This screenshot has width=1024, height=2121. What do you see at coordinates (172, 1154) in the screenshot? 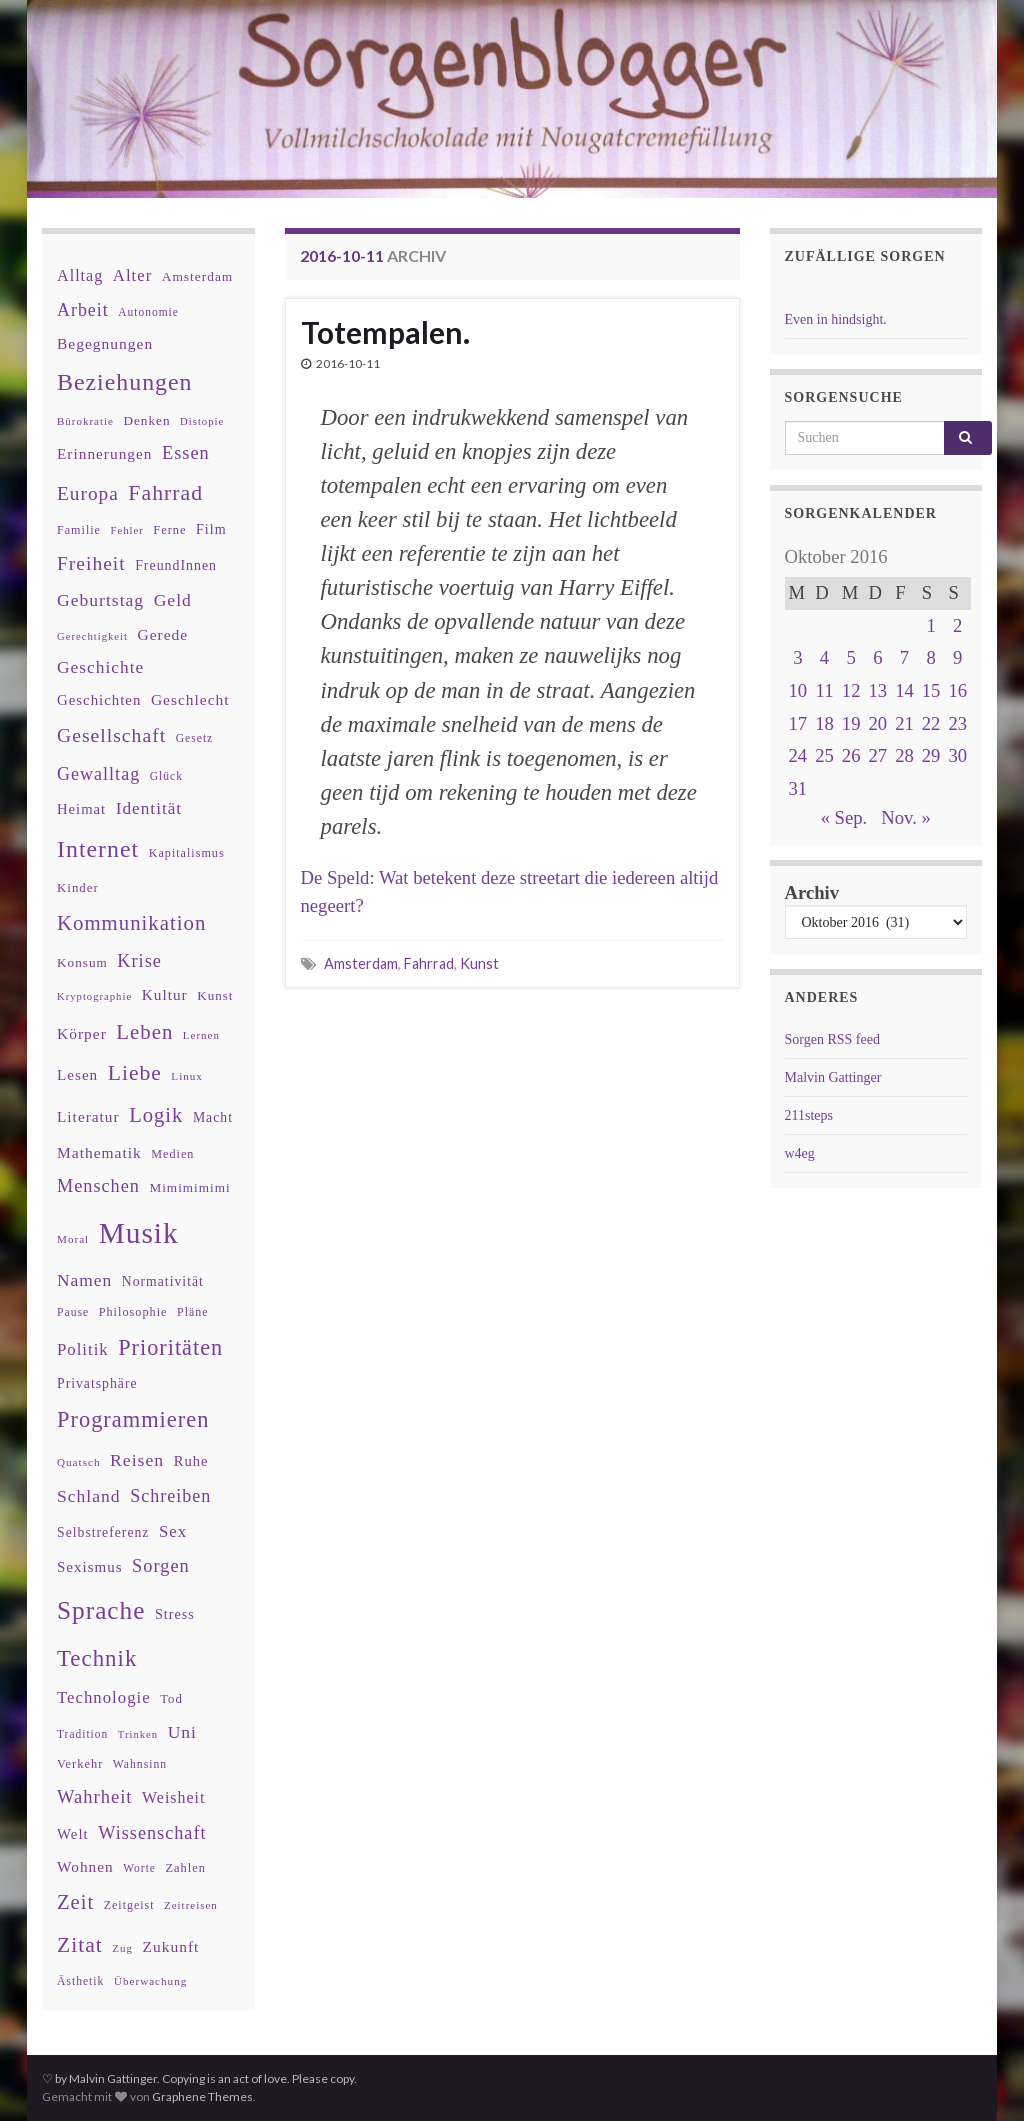
I see `Medien [Medien (32 Einträge)]` at bounding box center [172, 1154].